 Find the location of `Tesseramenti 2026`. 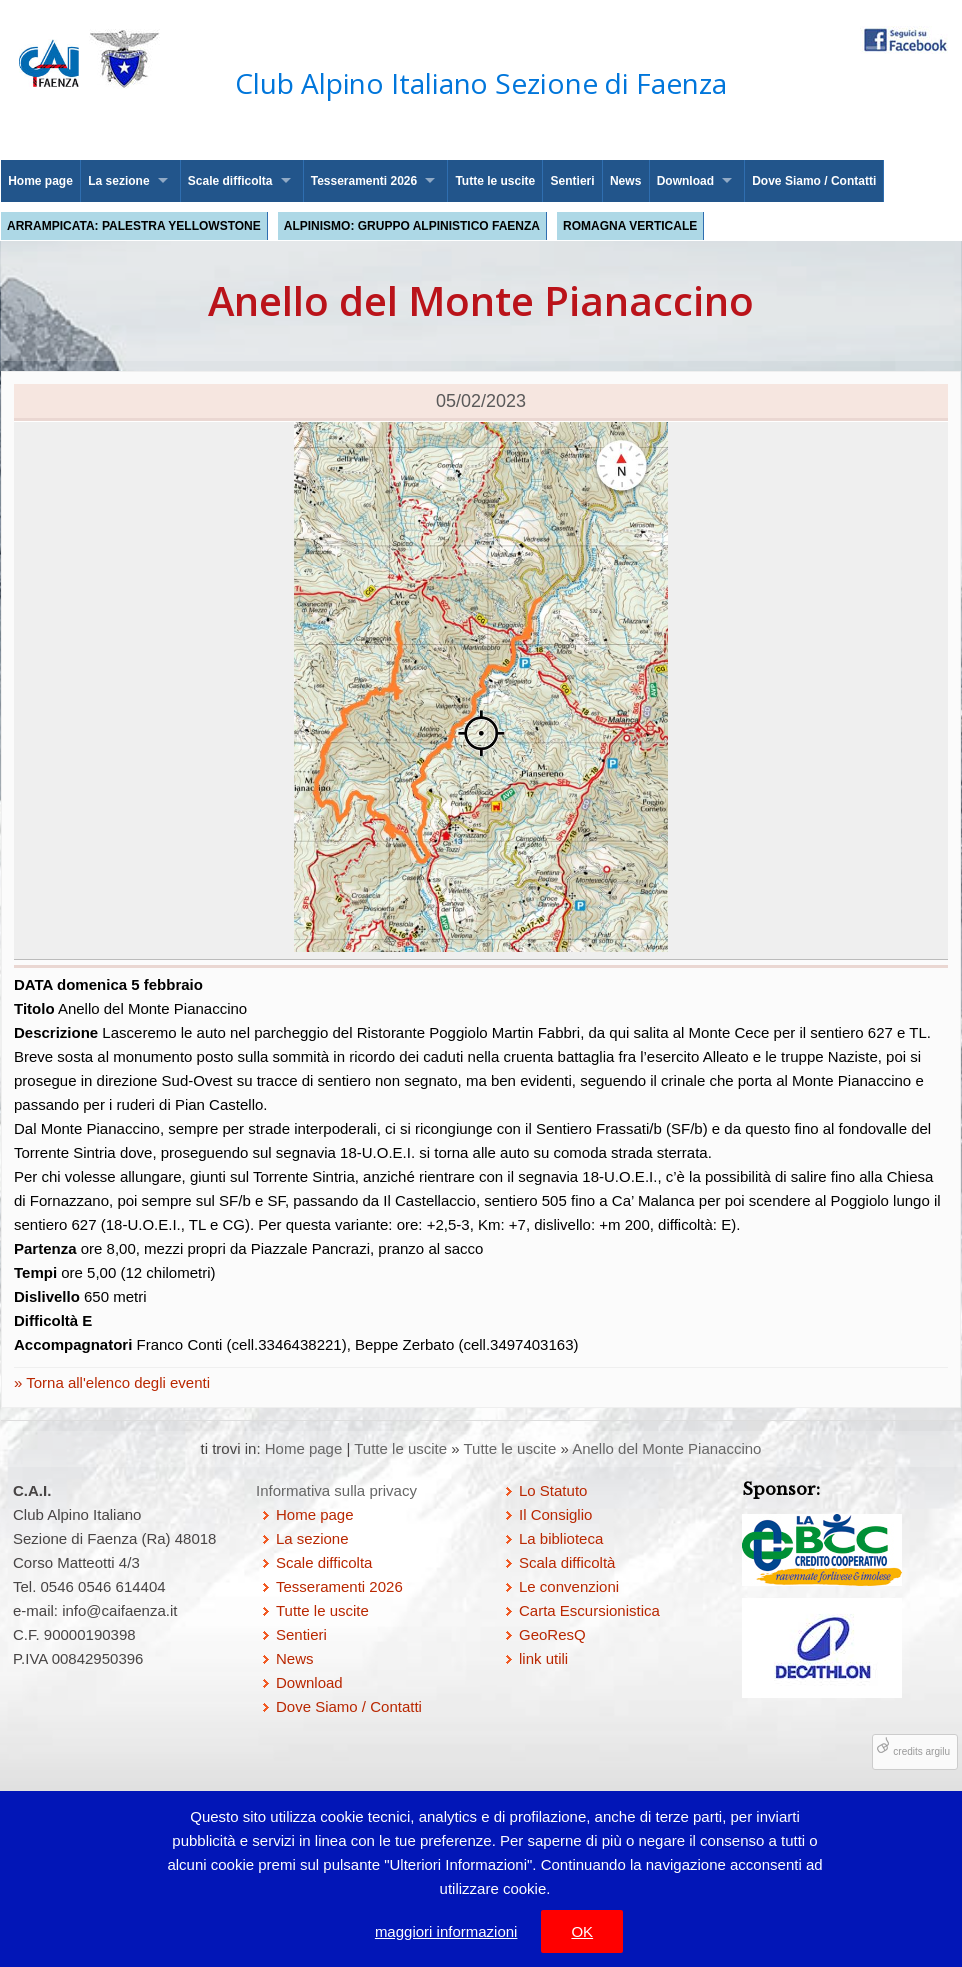

Tesseramenti 2026 is located at coordinates (364, 181).